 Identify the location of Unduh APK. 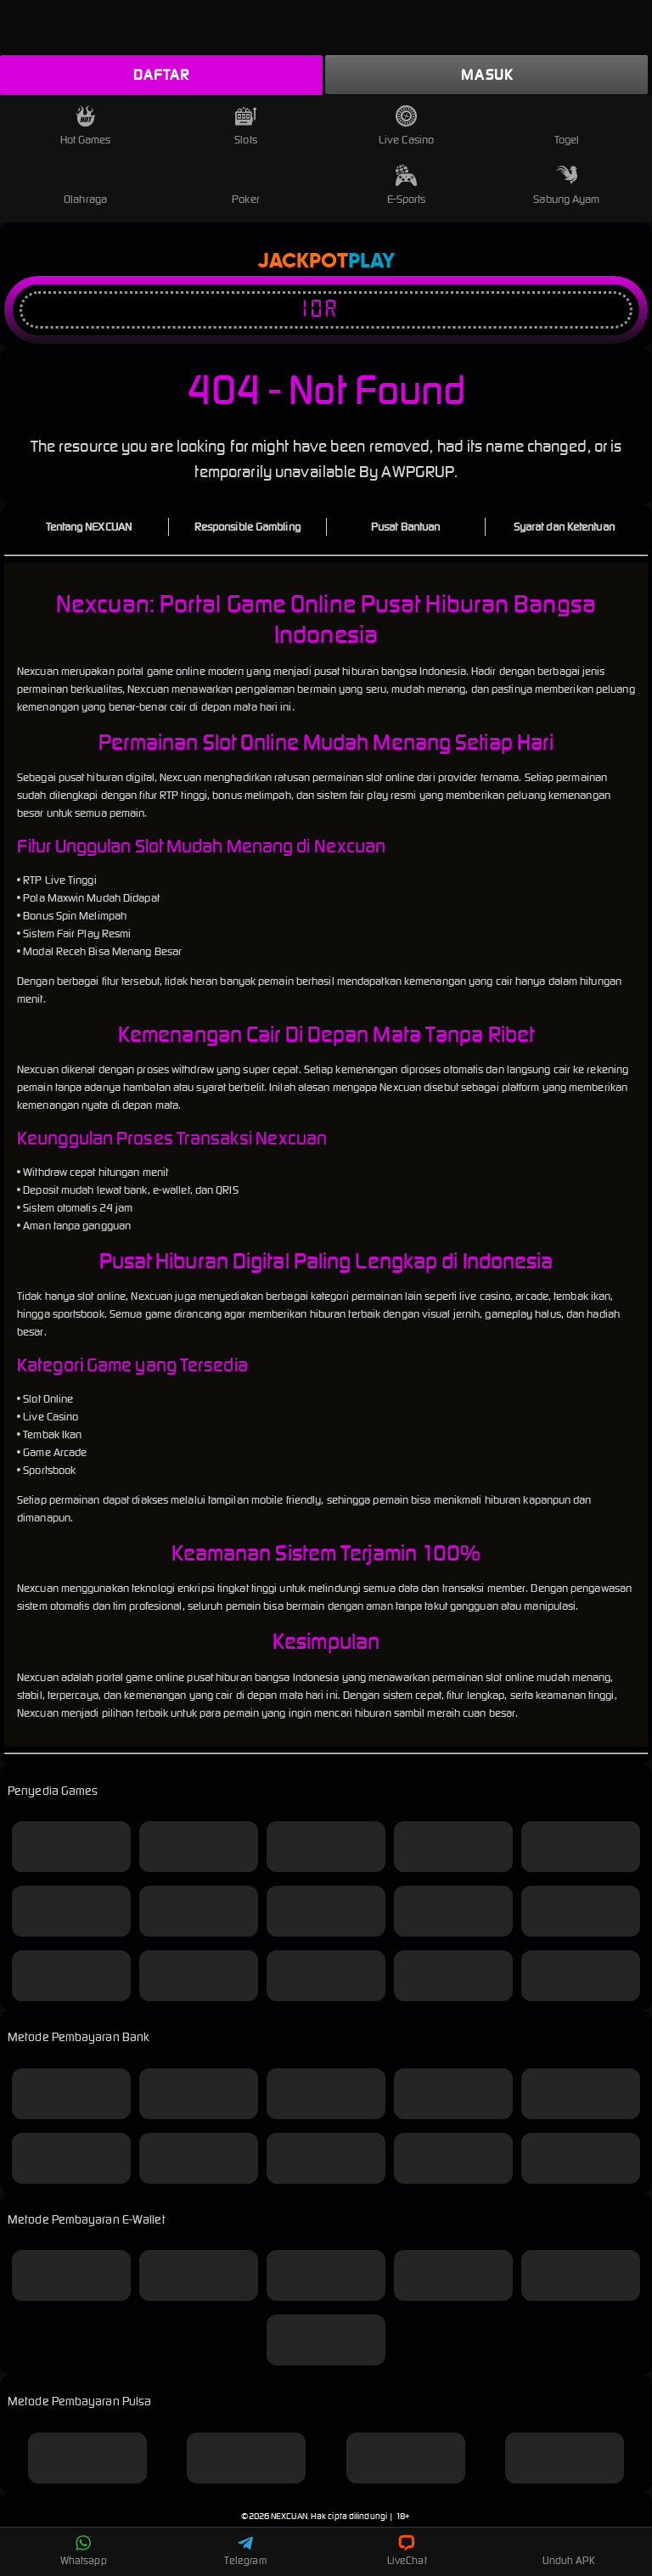
(568, 2550).